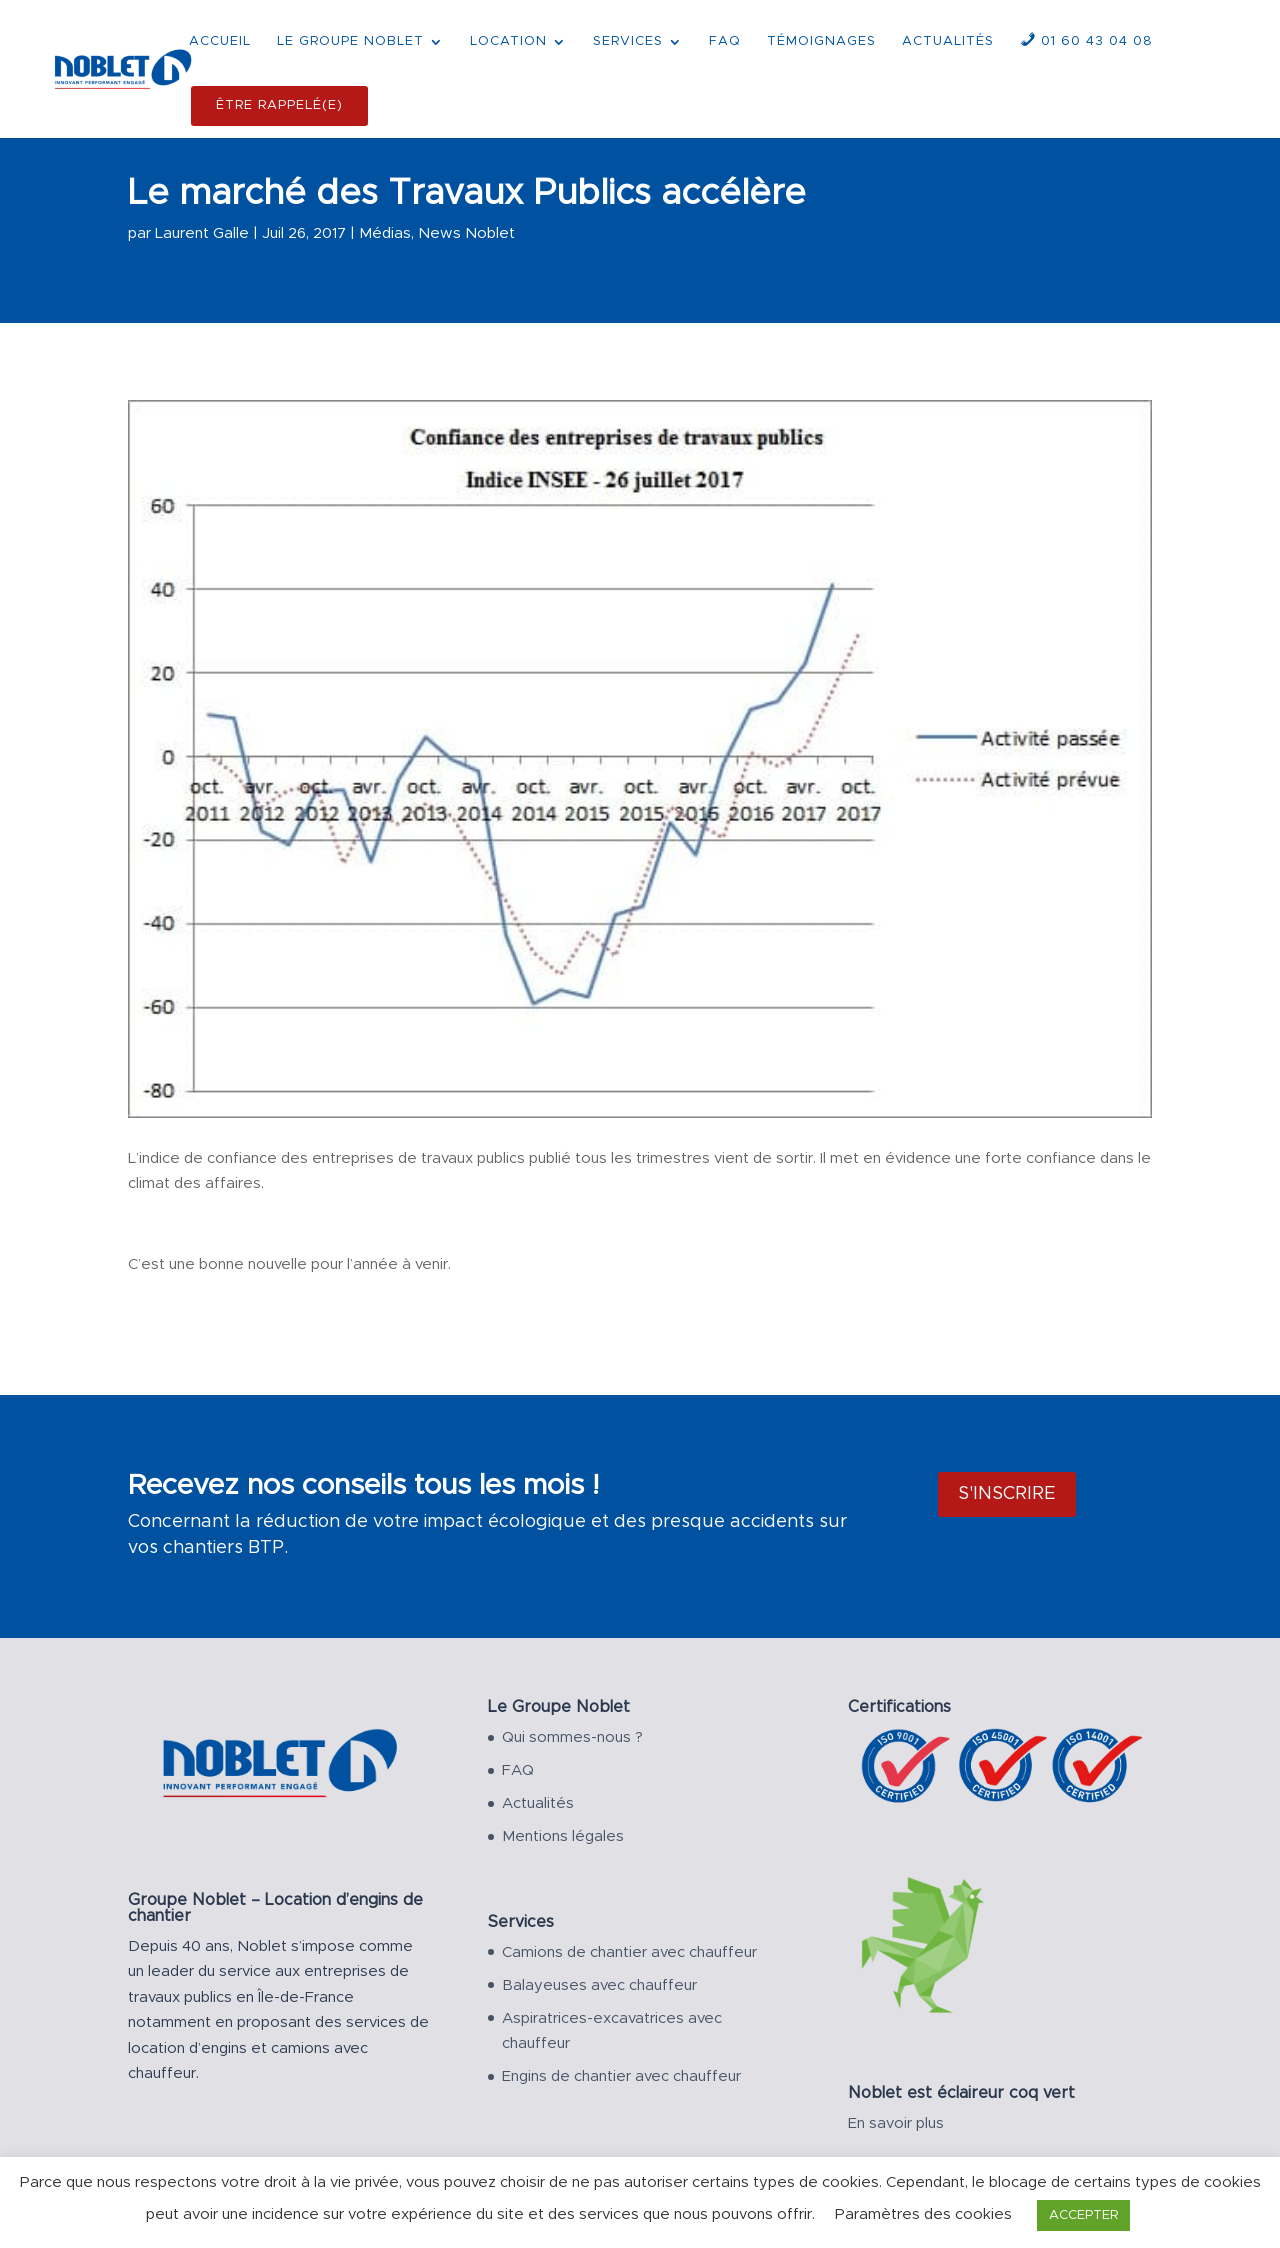 Image resolution: width=1280 pixels, height=2248 pixels. I want to click on Paramètres des cookies [button], so click(923, 2214).